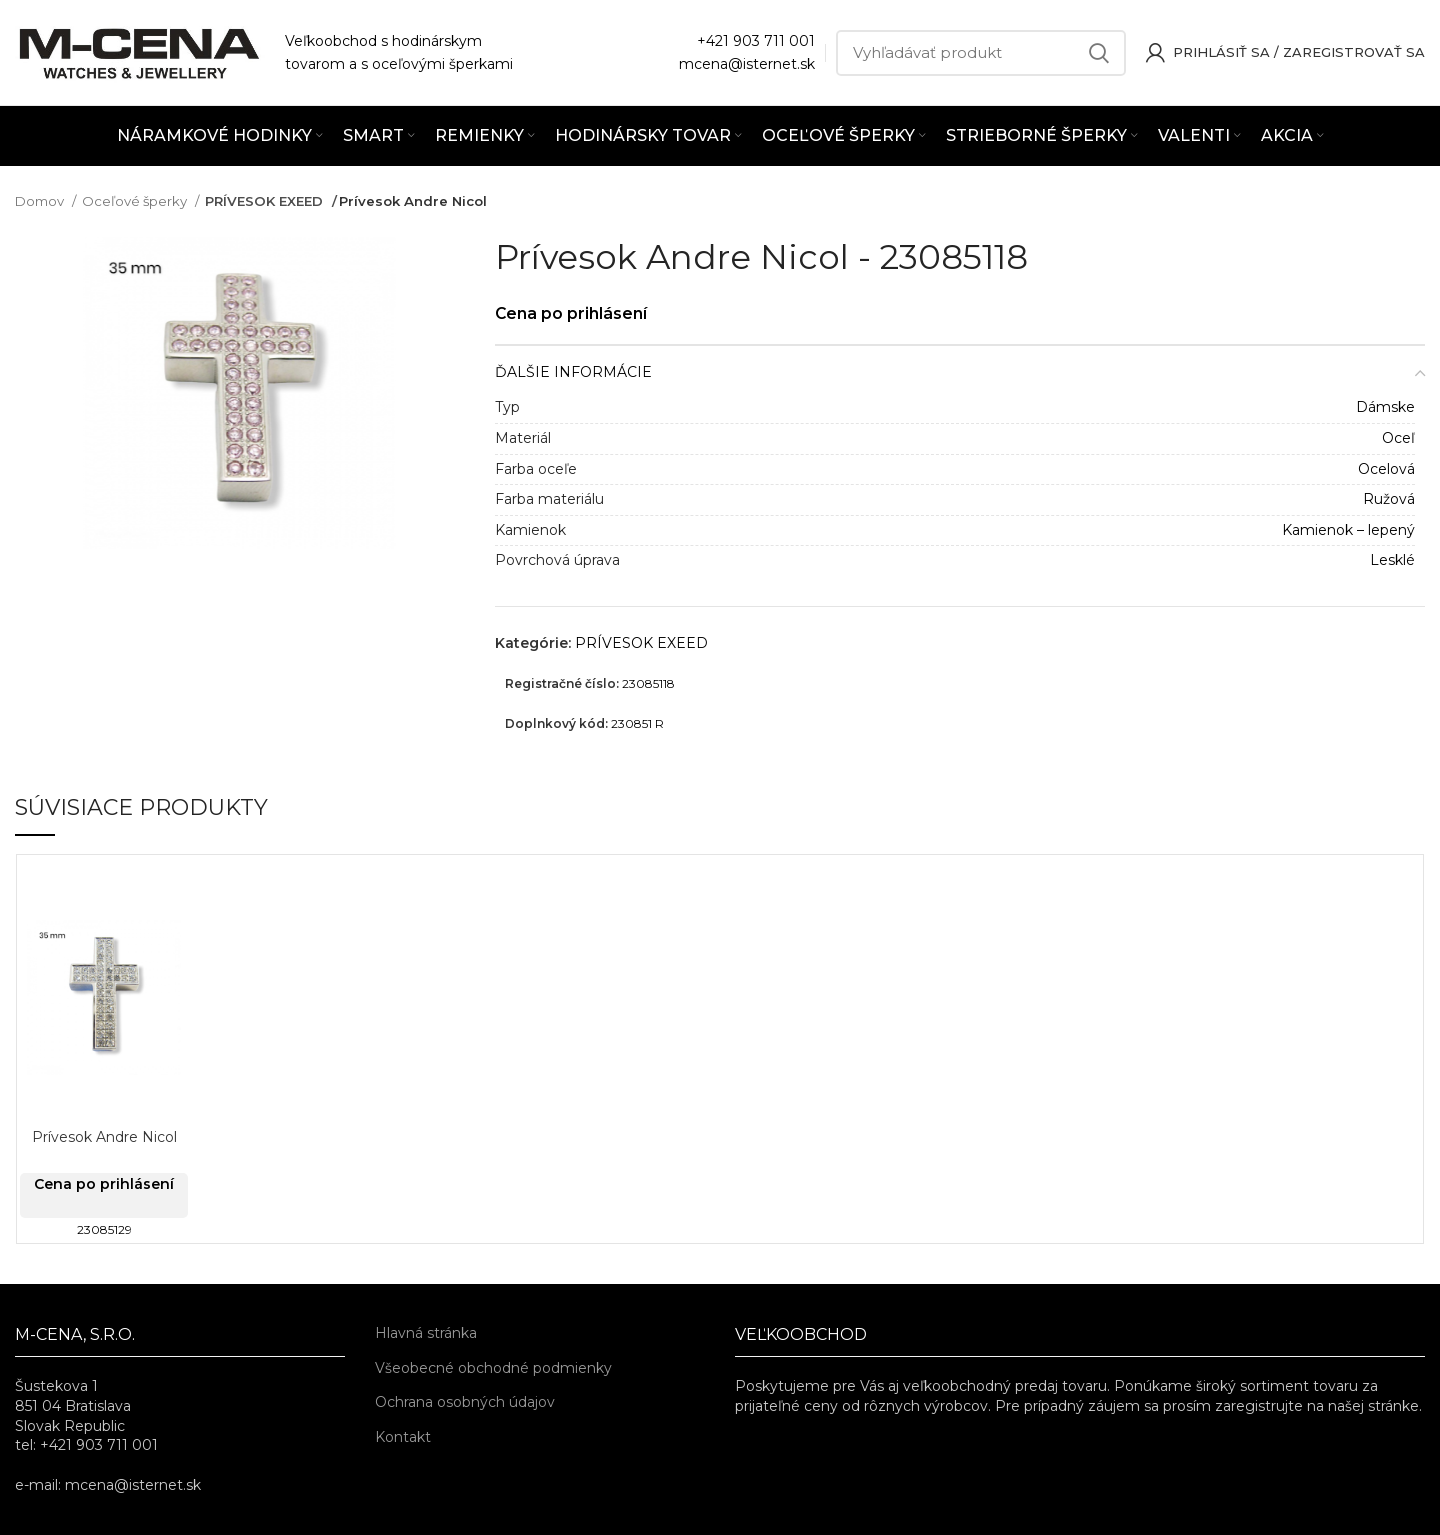 The width and height of the screenshot is (1440, 1535). Describe the element at coordinates (465, 1402) in the screenshot. I see `Ochrana osobných údajov` at that location.